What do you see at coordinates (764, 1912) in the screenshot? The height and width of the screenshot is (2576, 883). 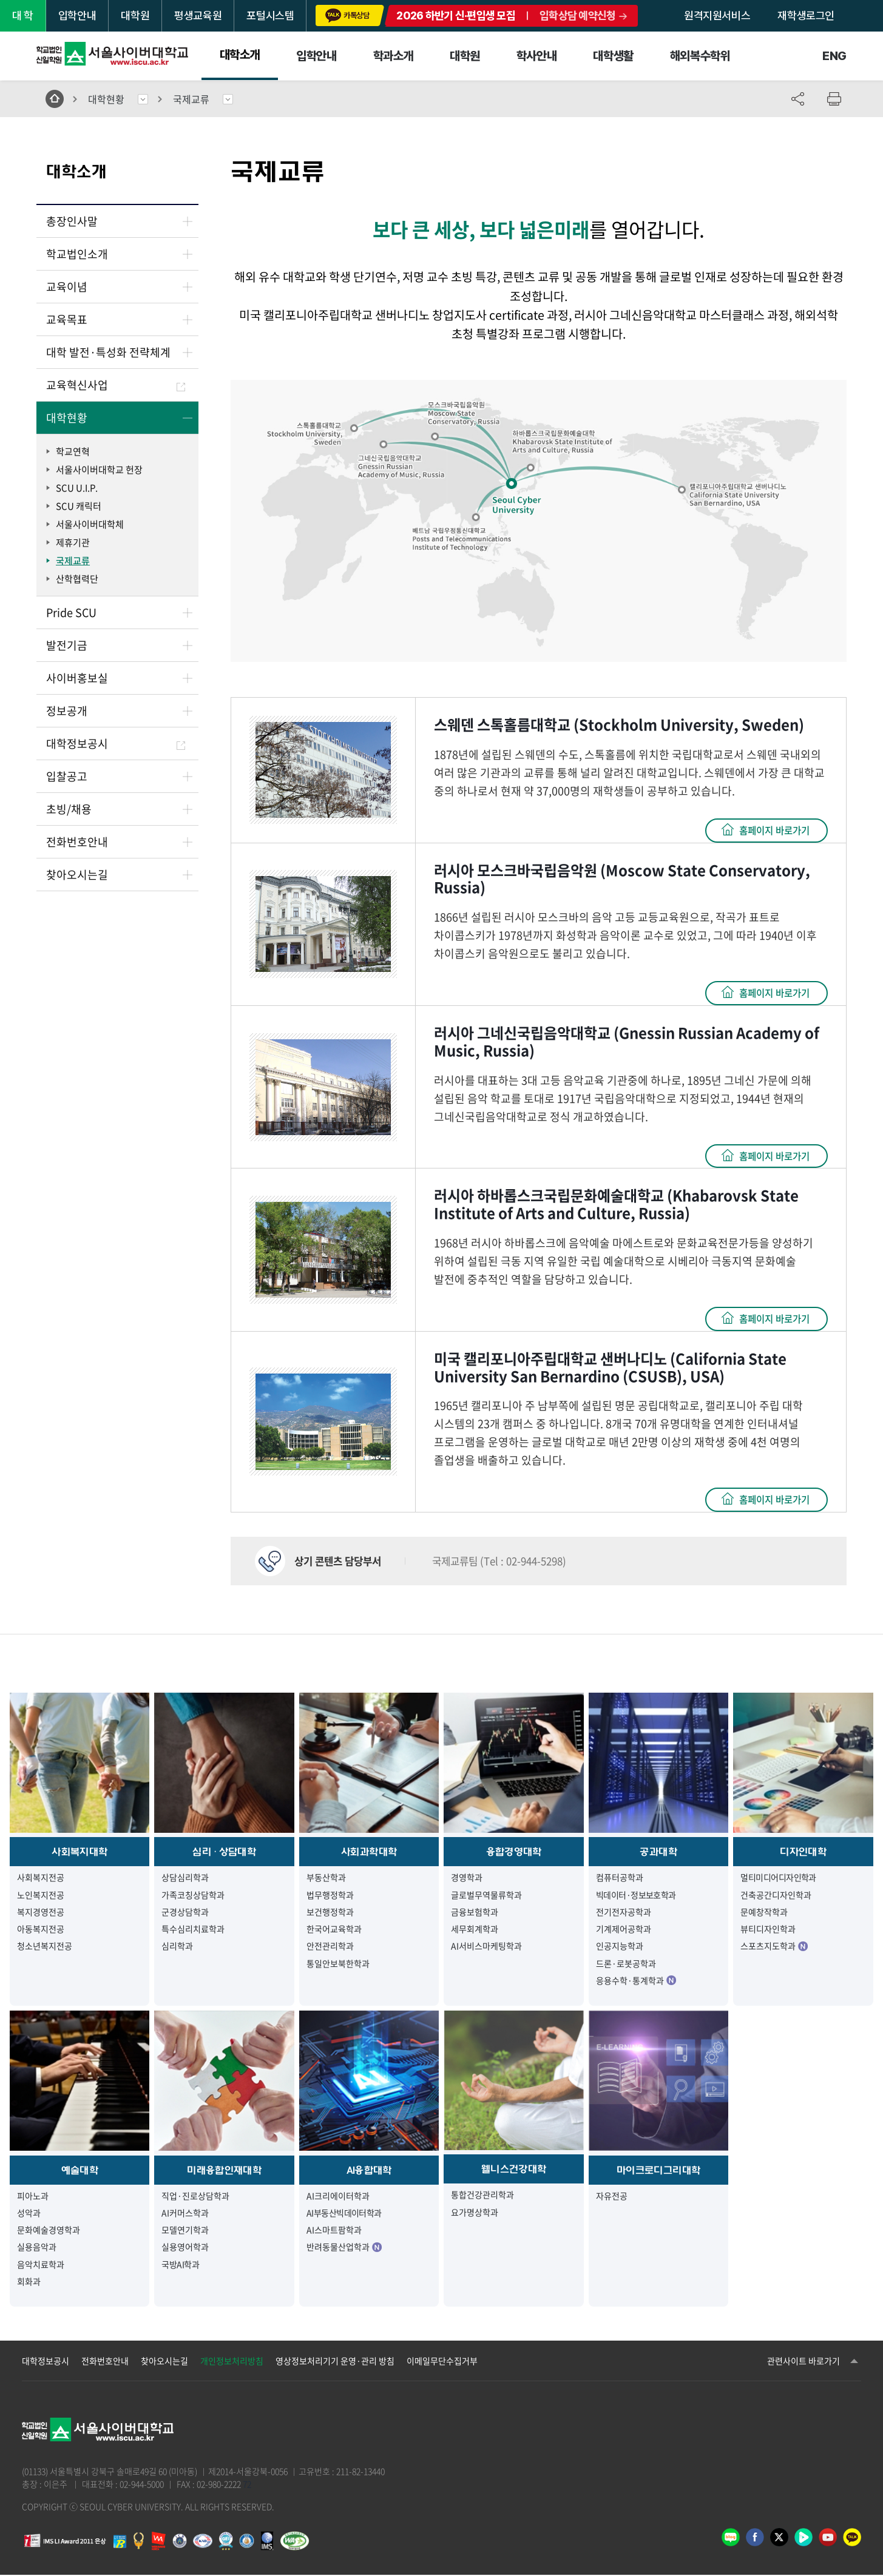 I see `문예창작학과` at bounding box center [764, 1912].